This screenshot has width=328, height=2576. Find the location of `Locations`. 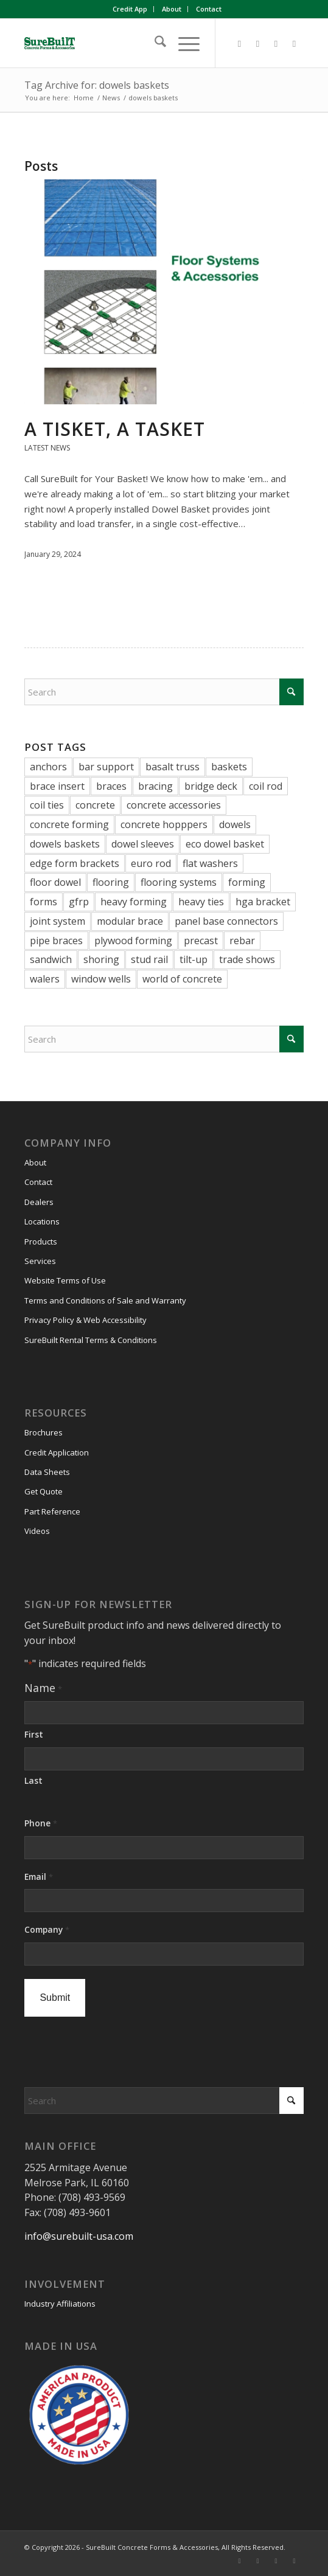

Locations is located at coordinates (42, 1221).